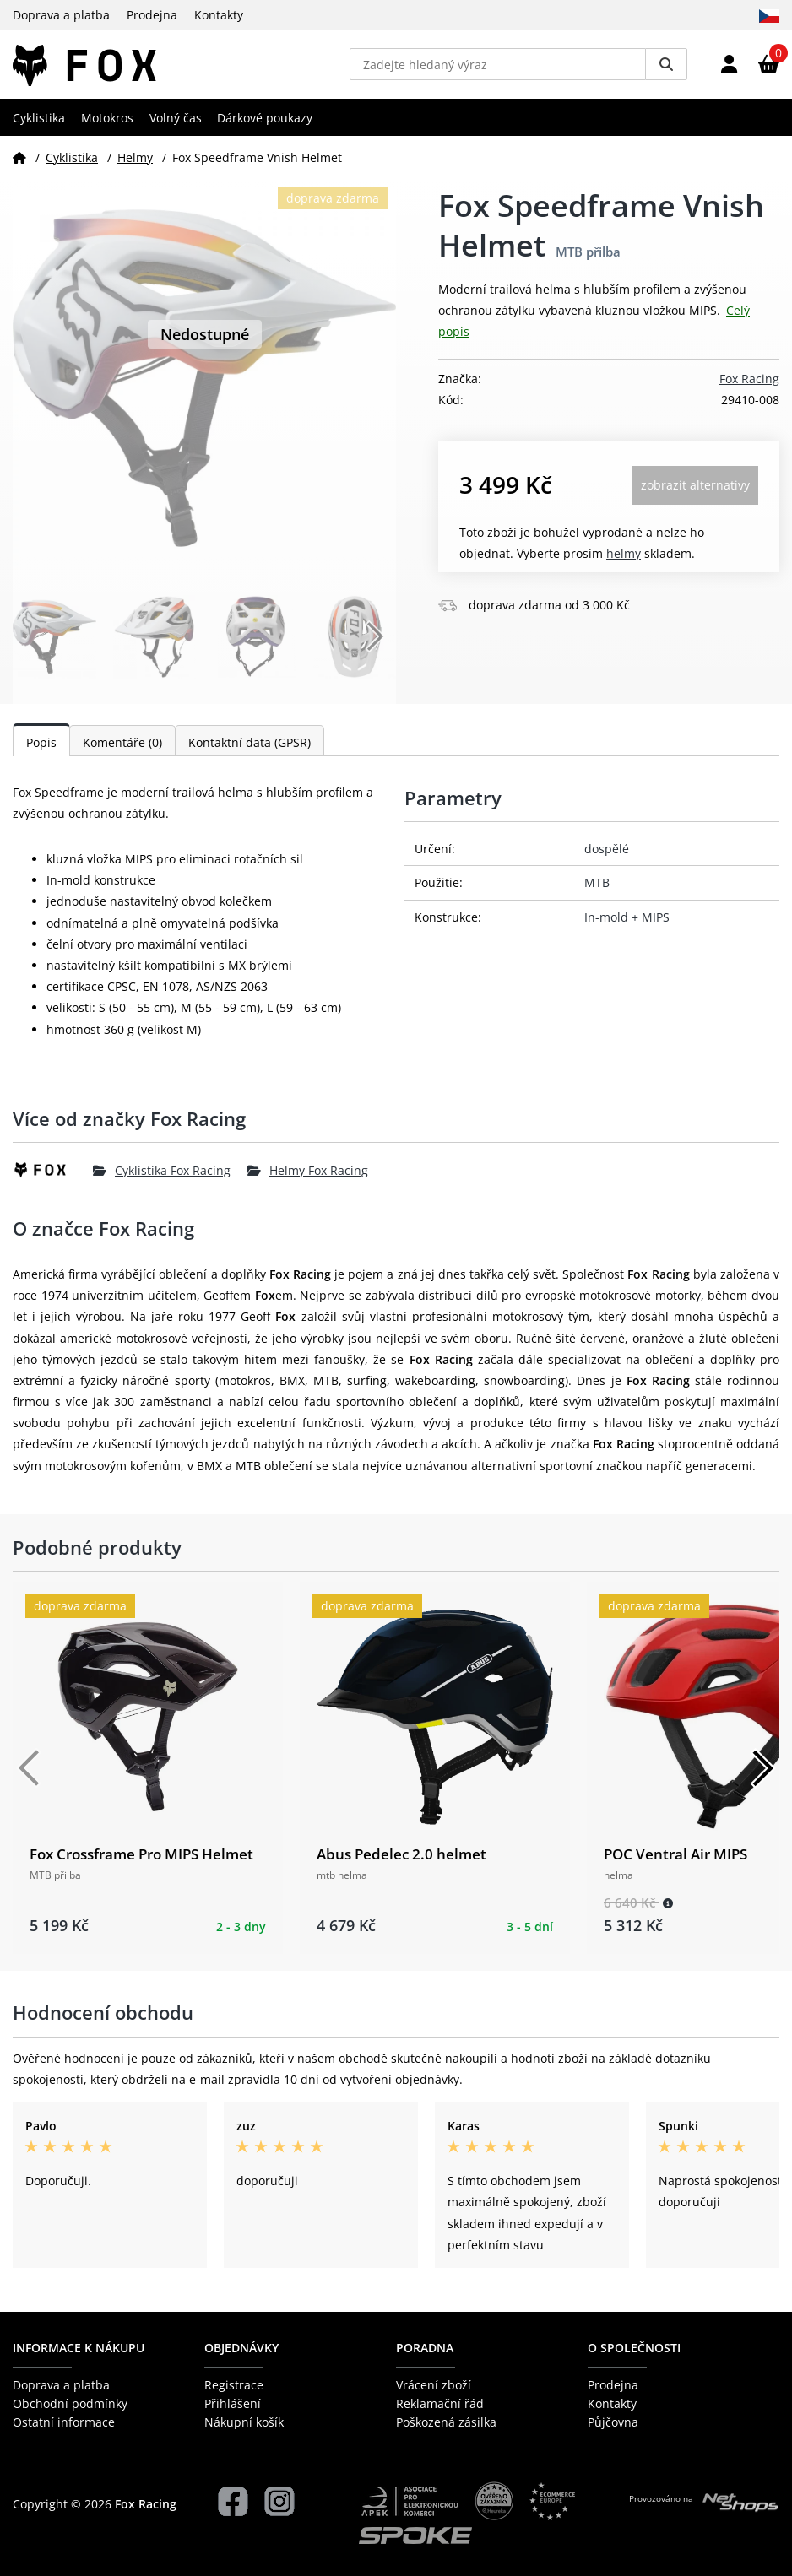 This screenshot has width=792, height=2576. What do you see at coordinates (666, 67) in the screenshot?
I see `[Vyhledat]` at bounding box center [666, 67].